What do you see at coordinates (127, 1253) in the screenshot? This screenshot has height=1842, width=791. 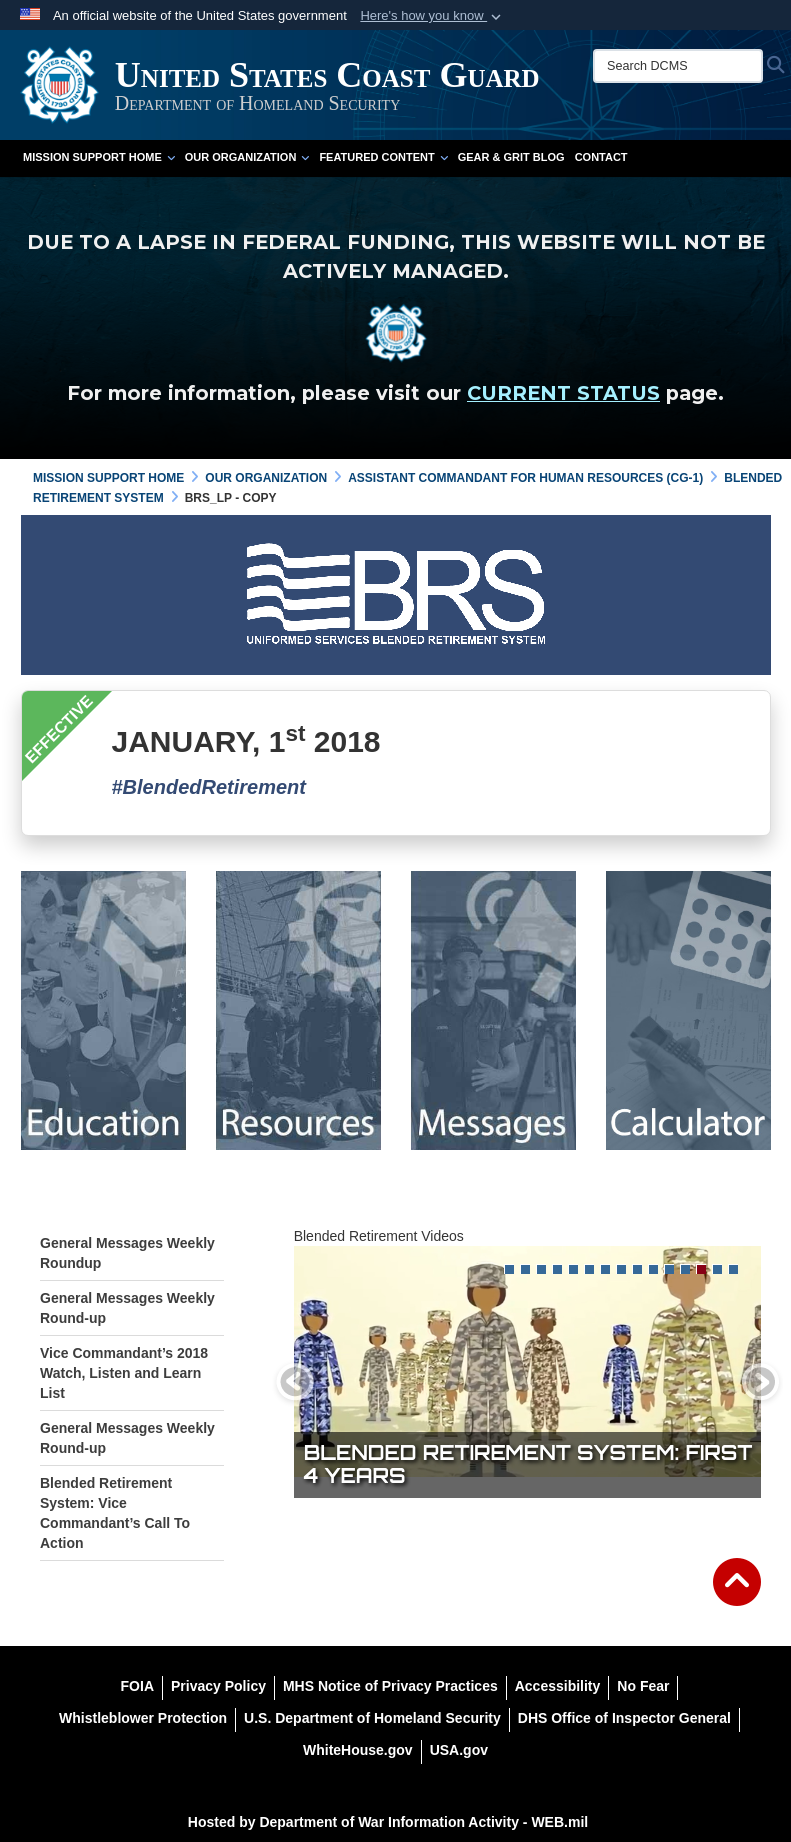 I see `General Messages Weekly Roundup` at bounding box center [127, 1253].